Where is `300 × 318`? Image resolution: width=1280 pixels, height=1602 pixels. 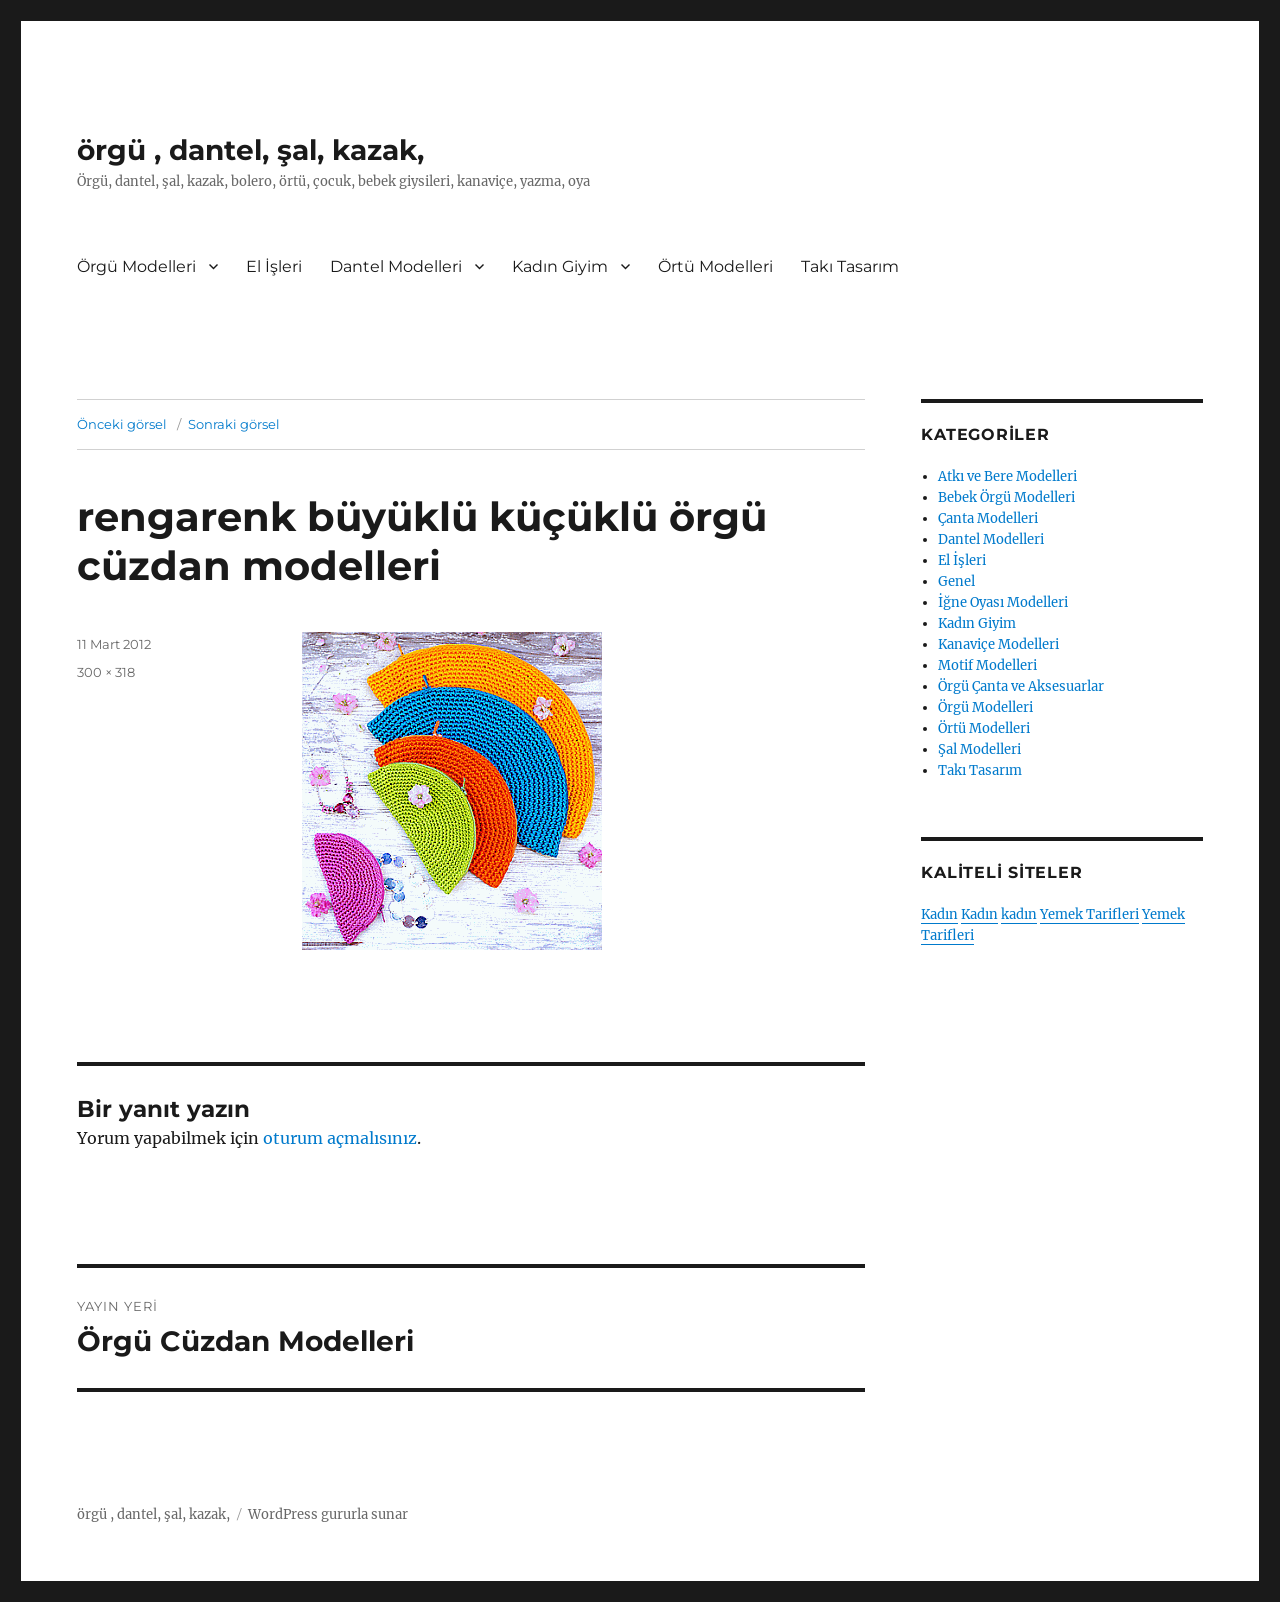
300 × 318 is located at coordinates (106, 672).